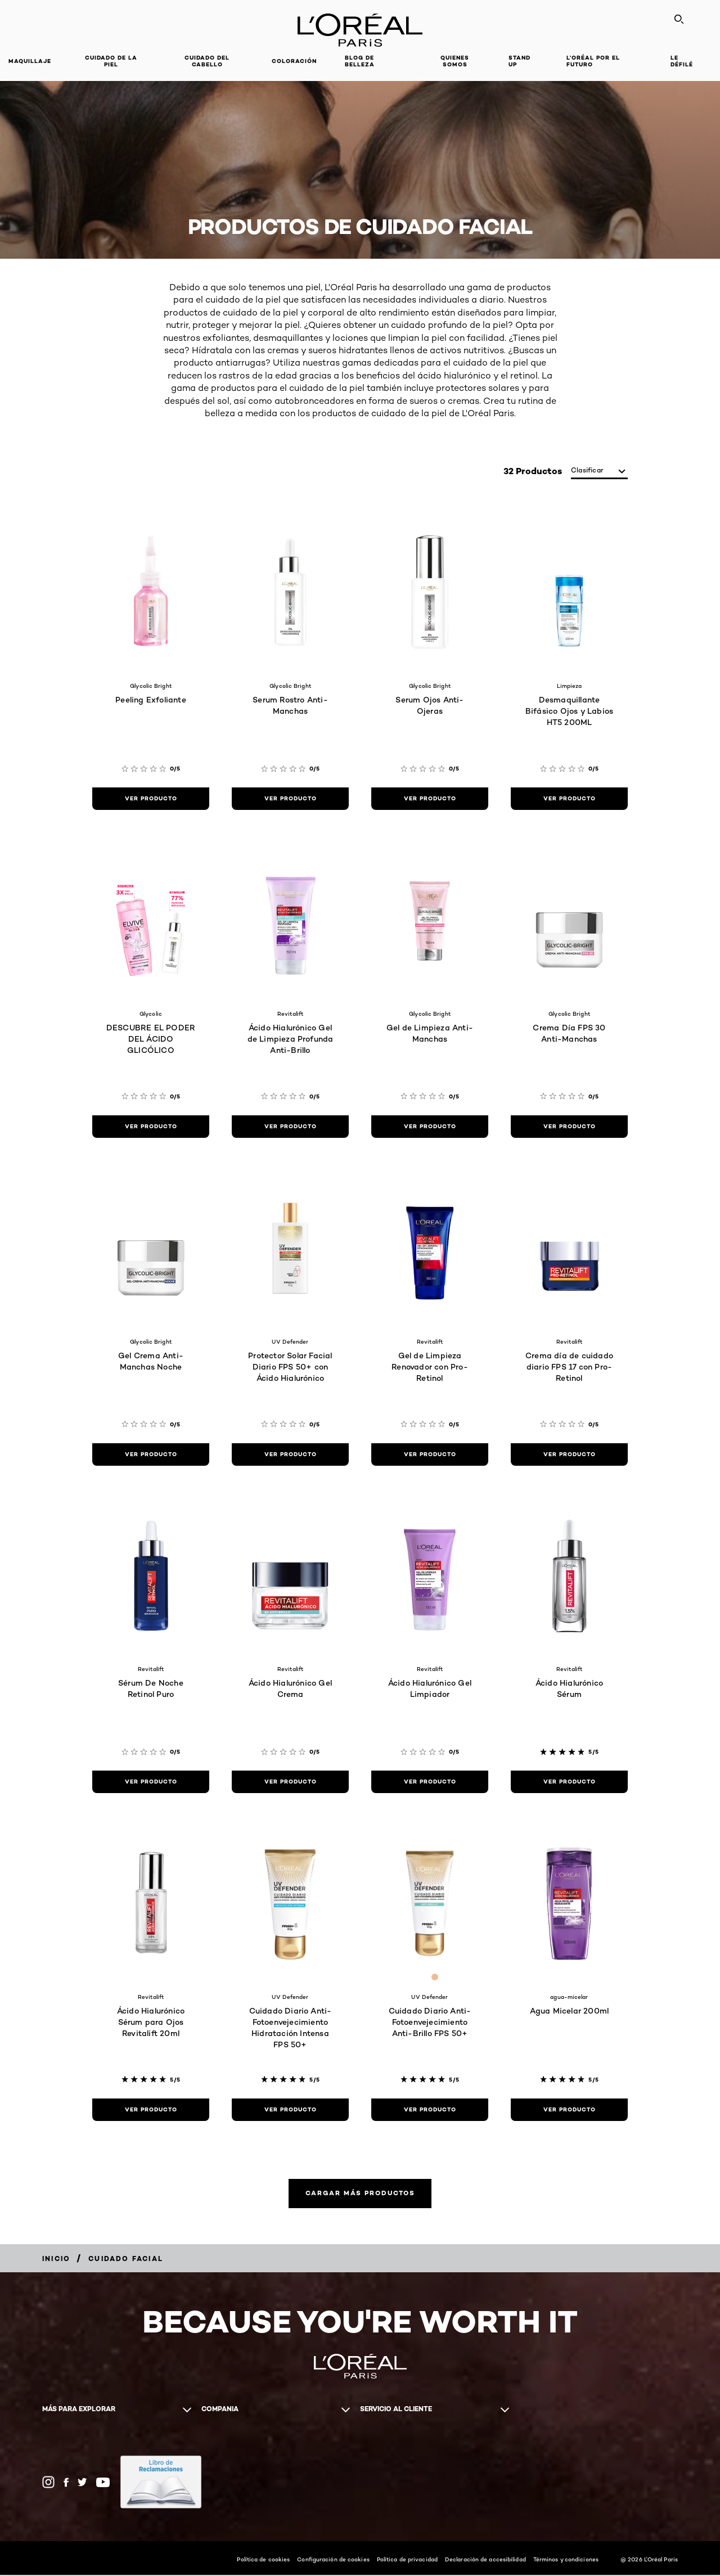  Describe the element at coordinates (290, 1454) in the screenshot. I see `[ver producto Protector Solar Facial Diario FPS 50+ con Ácido Hialurónico]` at that location.